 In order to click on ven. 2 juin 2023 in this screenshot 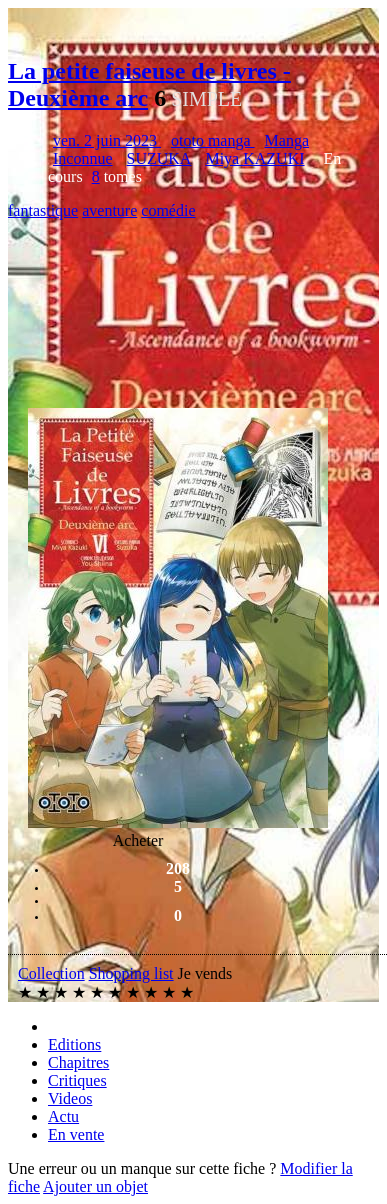, I will do `click(107, 140)`.